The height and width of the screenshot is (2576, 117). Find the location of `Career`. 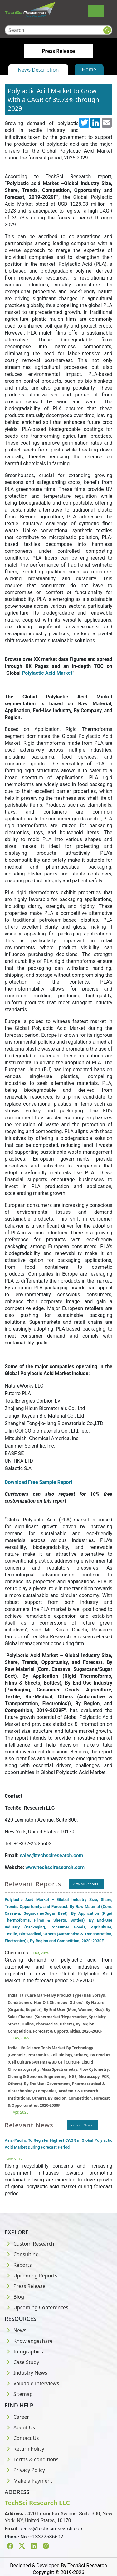

Career is located at coordinates (17, 2417).